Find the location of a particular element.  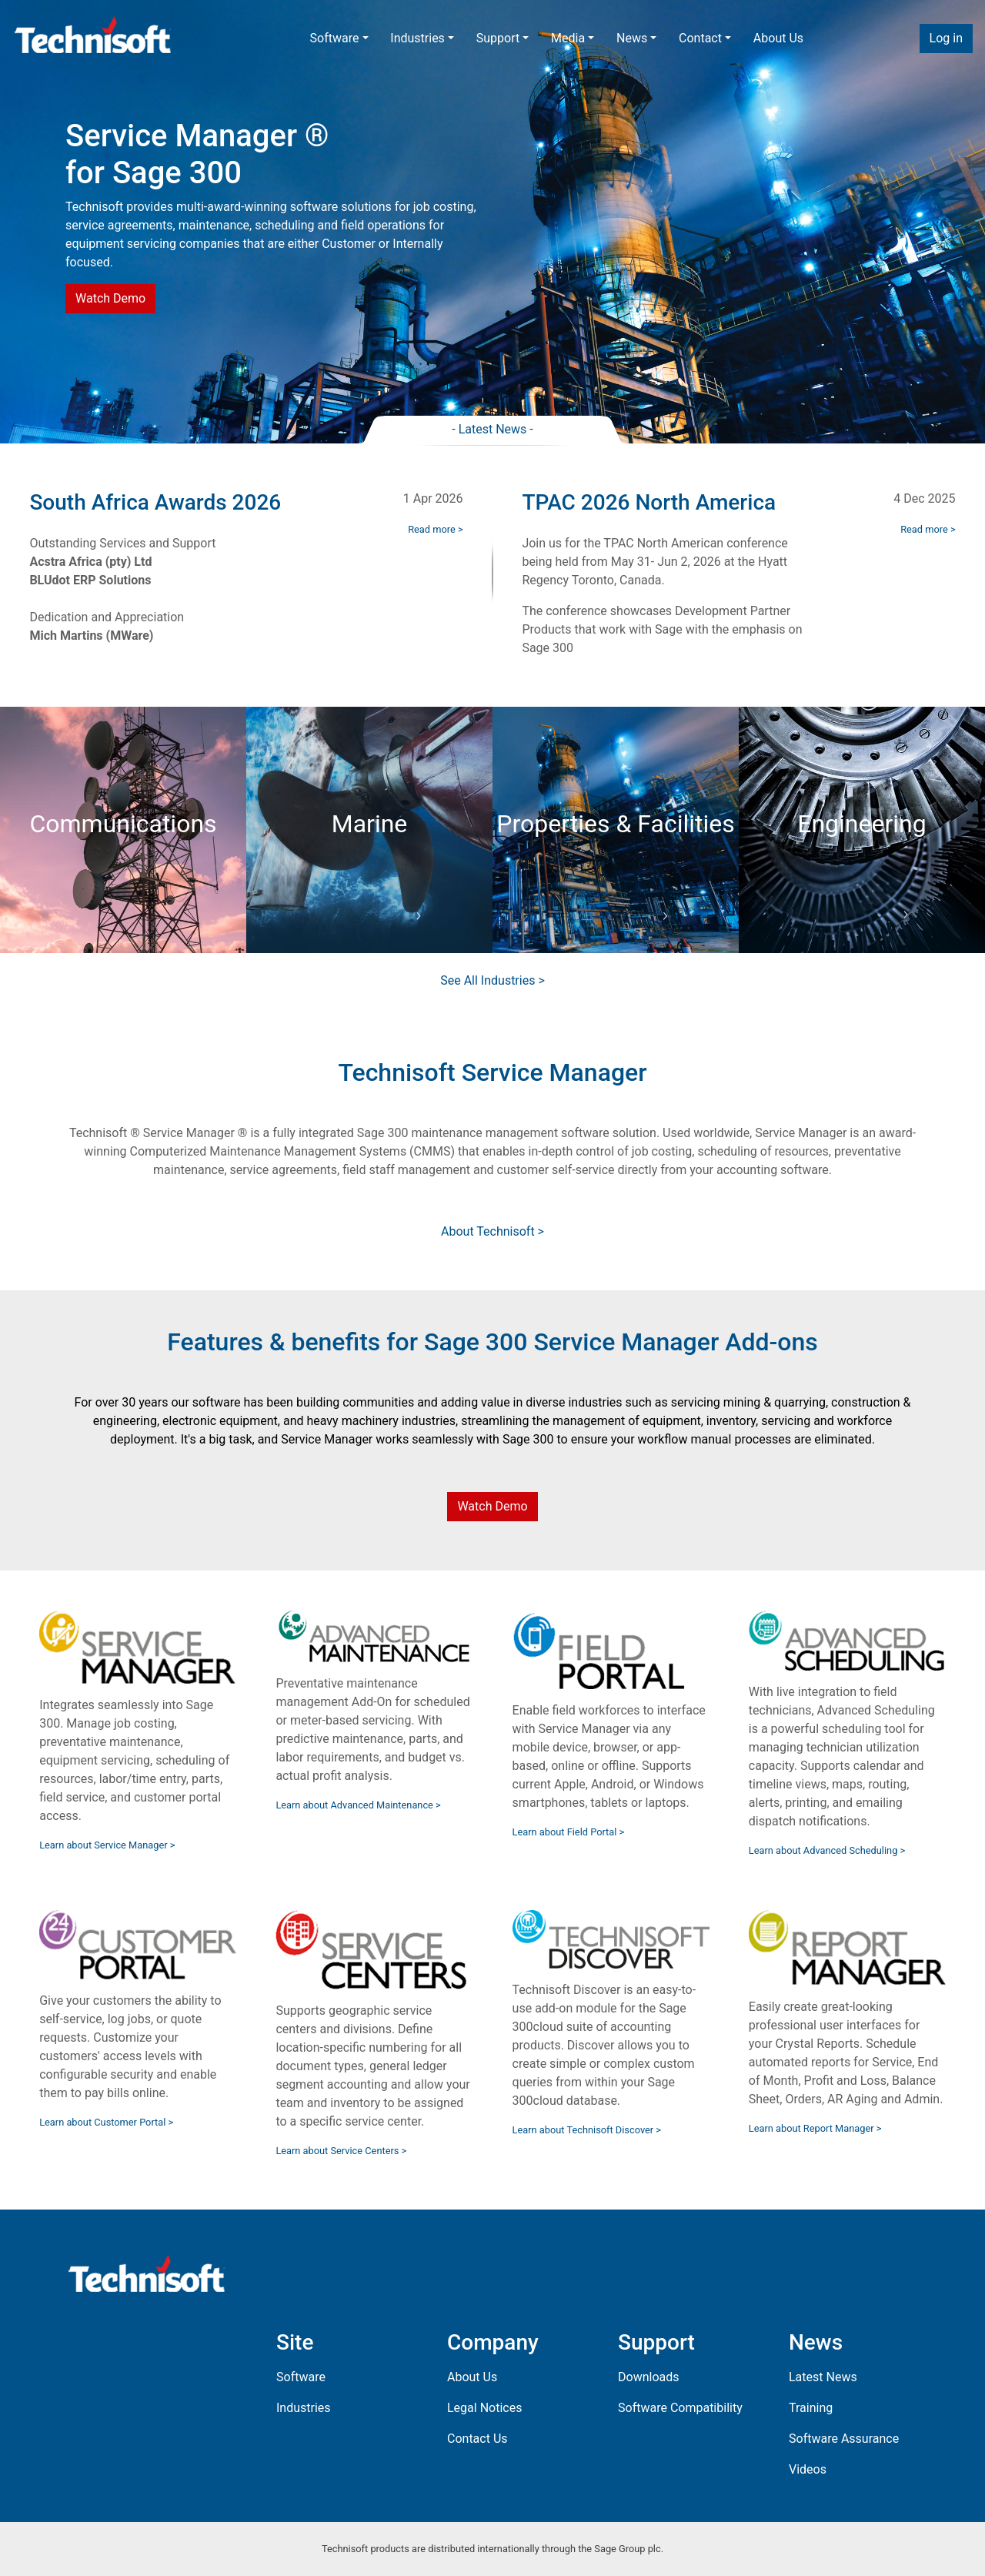

Log in is located at coordinates (946, 38).